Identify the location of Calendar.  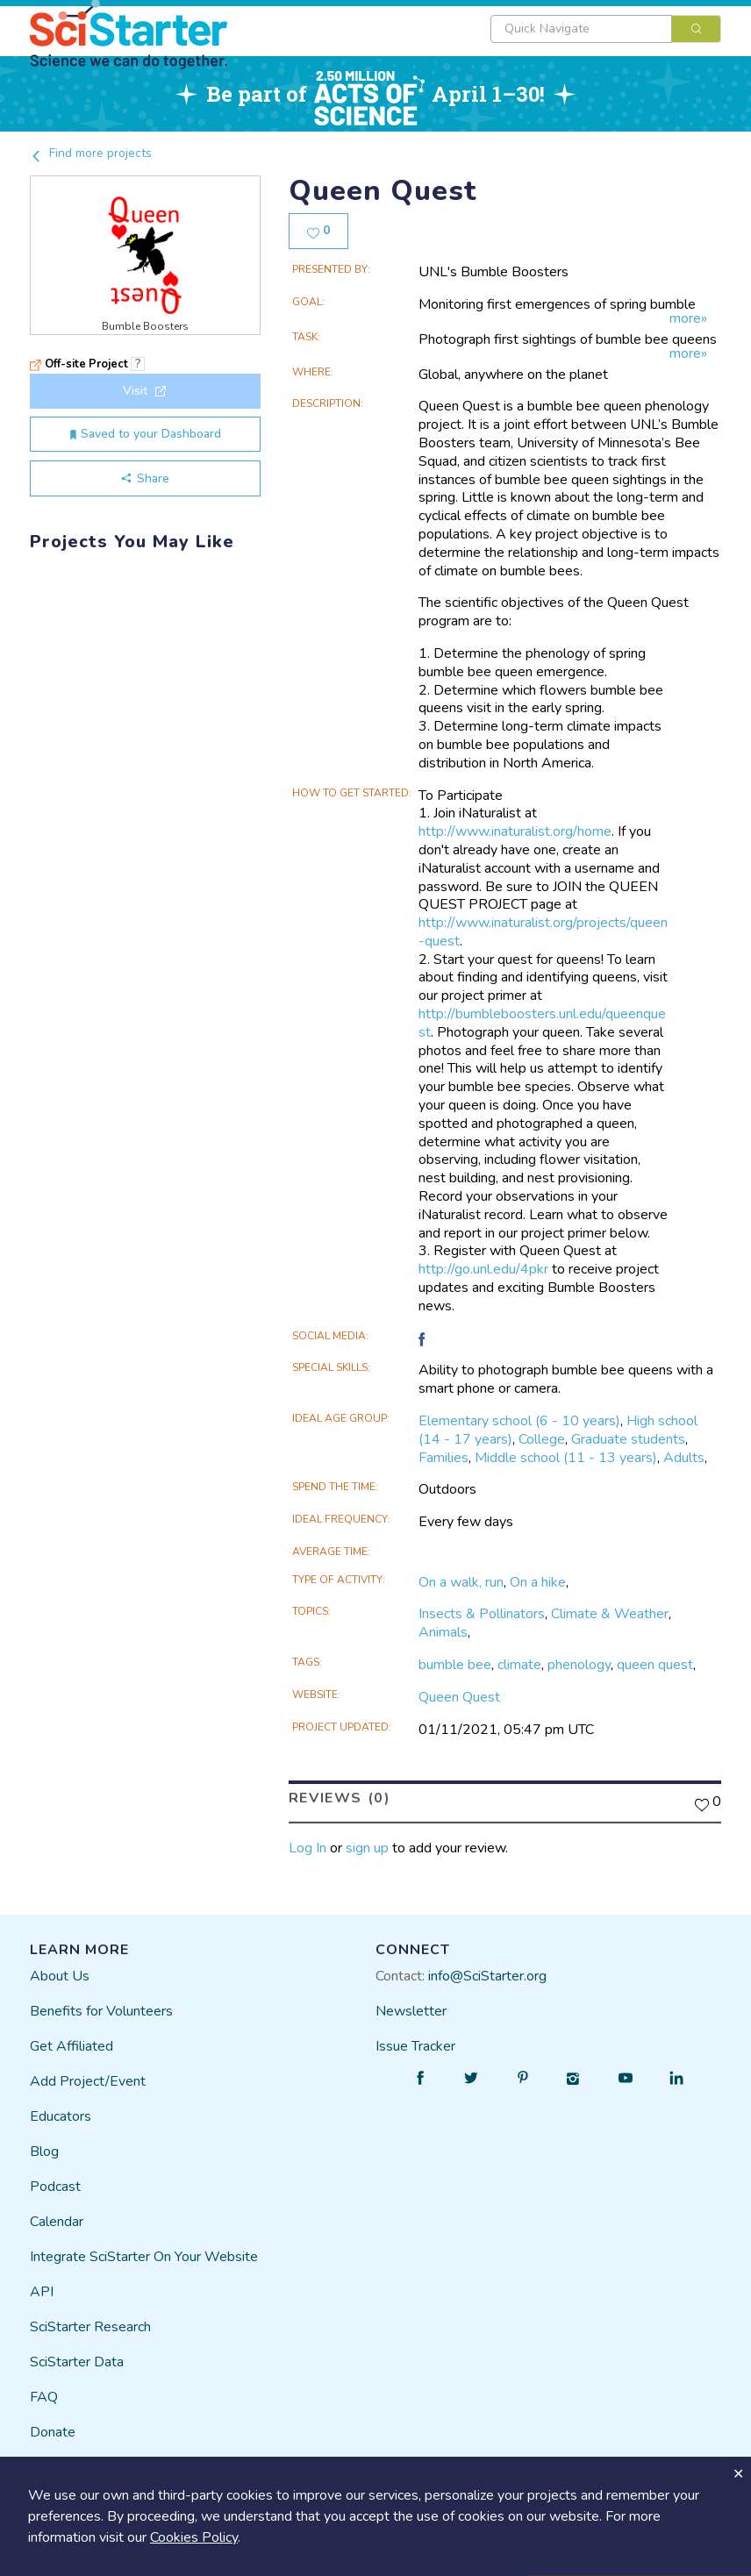
(56, 2221).